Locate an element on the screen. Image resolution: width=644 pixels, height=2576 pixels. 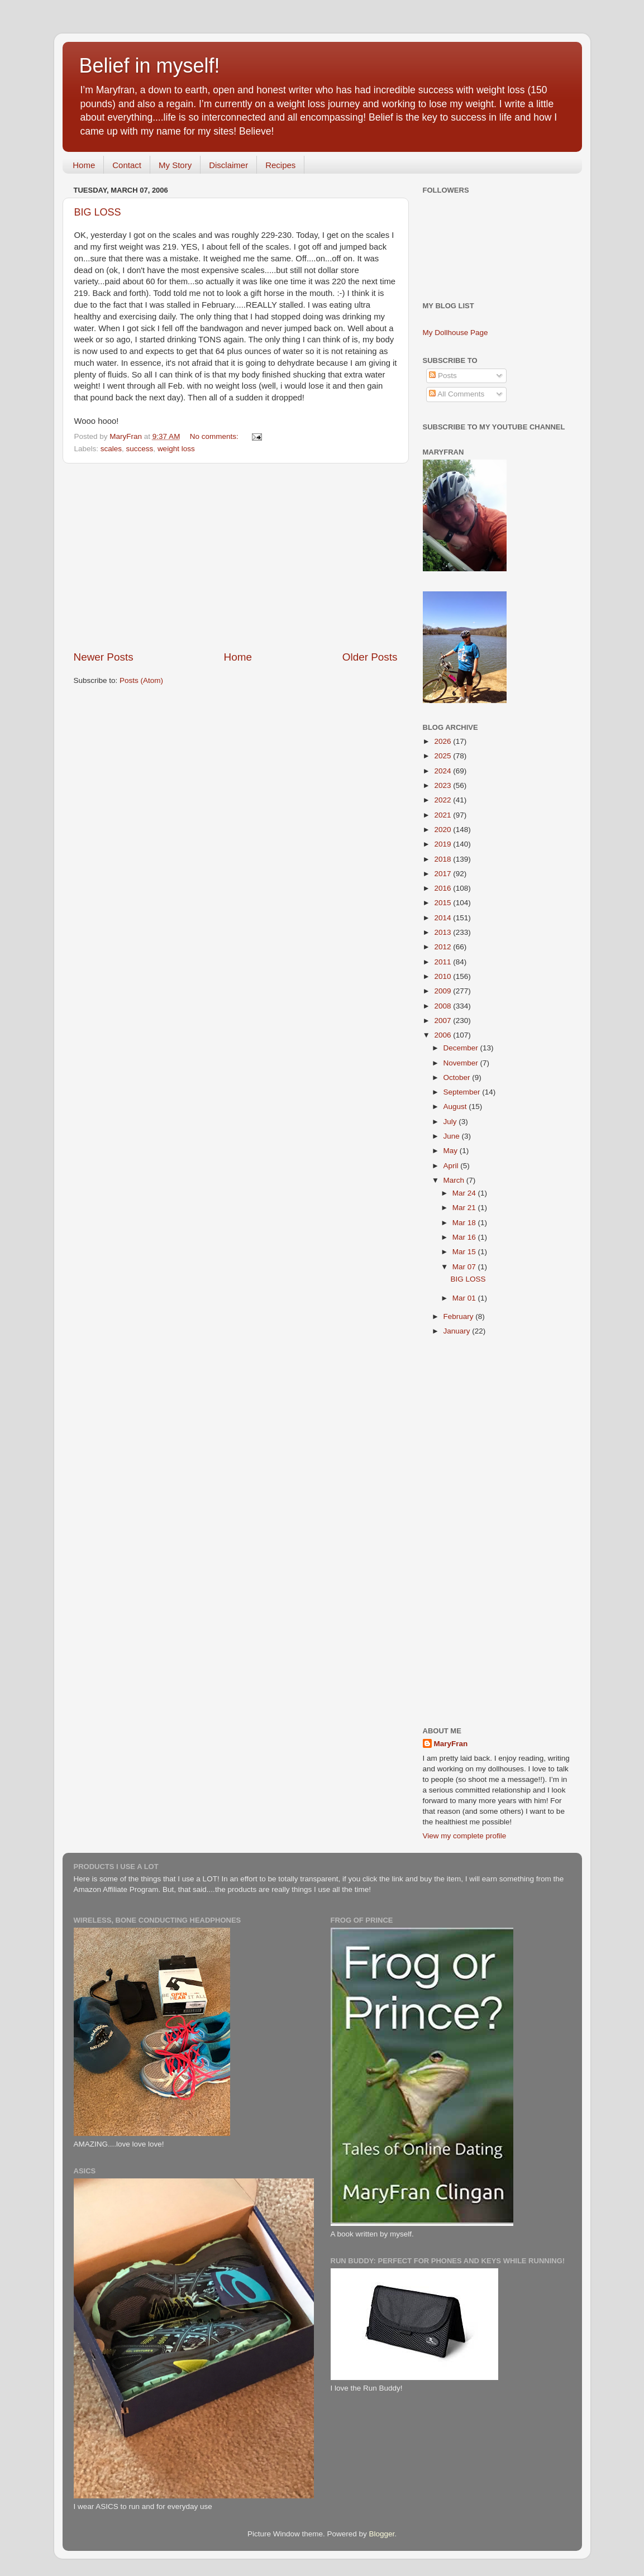
2015 is located at coordinates (443, 903).